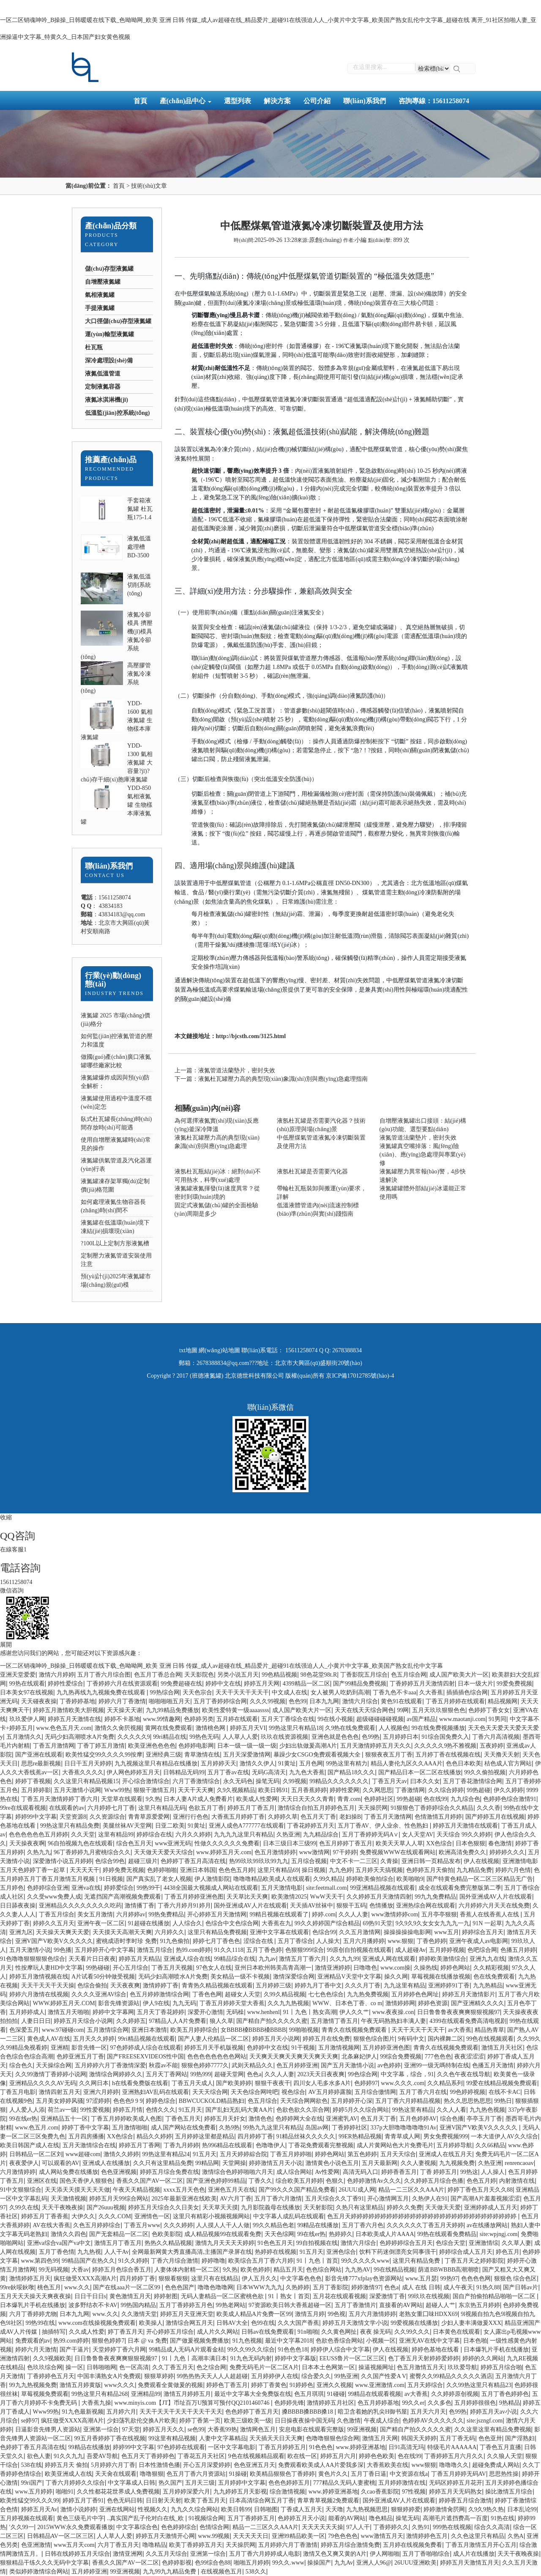 The width and height of the screenshot is (541, 2576). I want to click on 色丁香五月天射婷婷爱婷婷, so click(423, 2358).